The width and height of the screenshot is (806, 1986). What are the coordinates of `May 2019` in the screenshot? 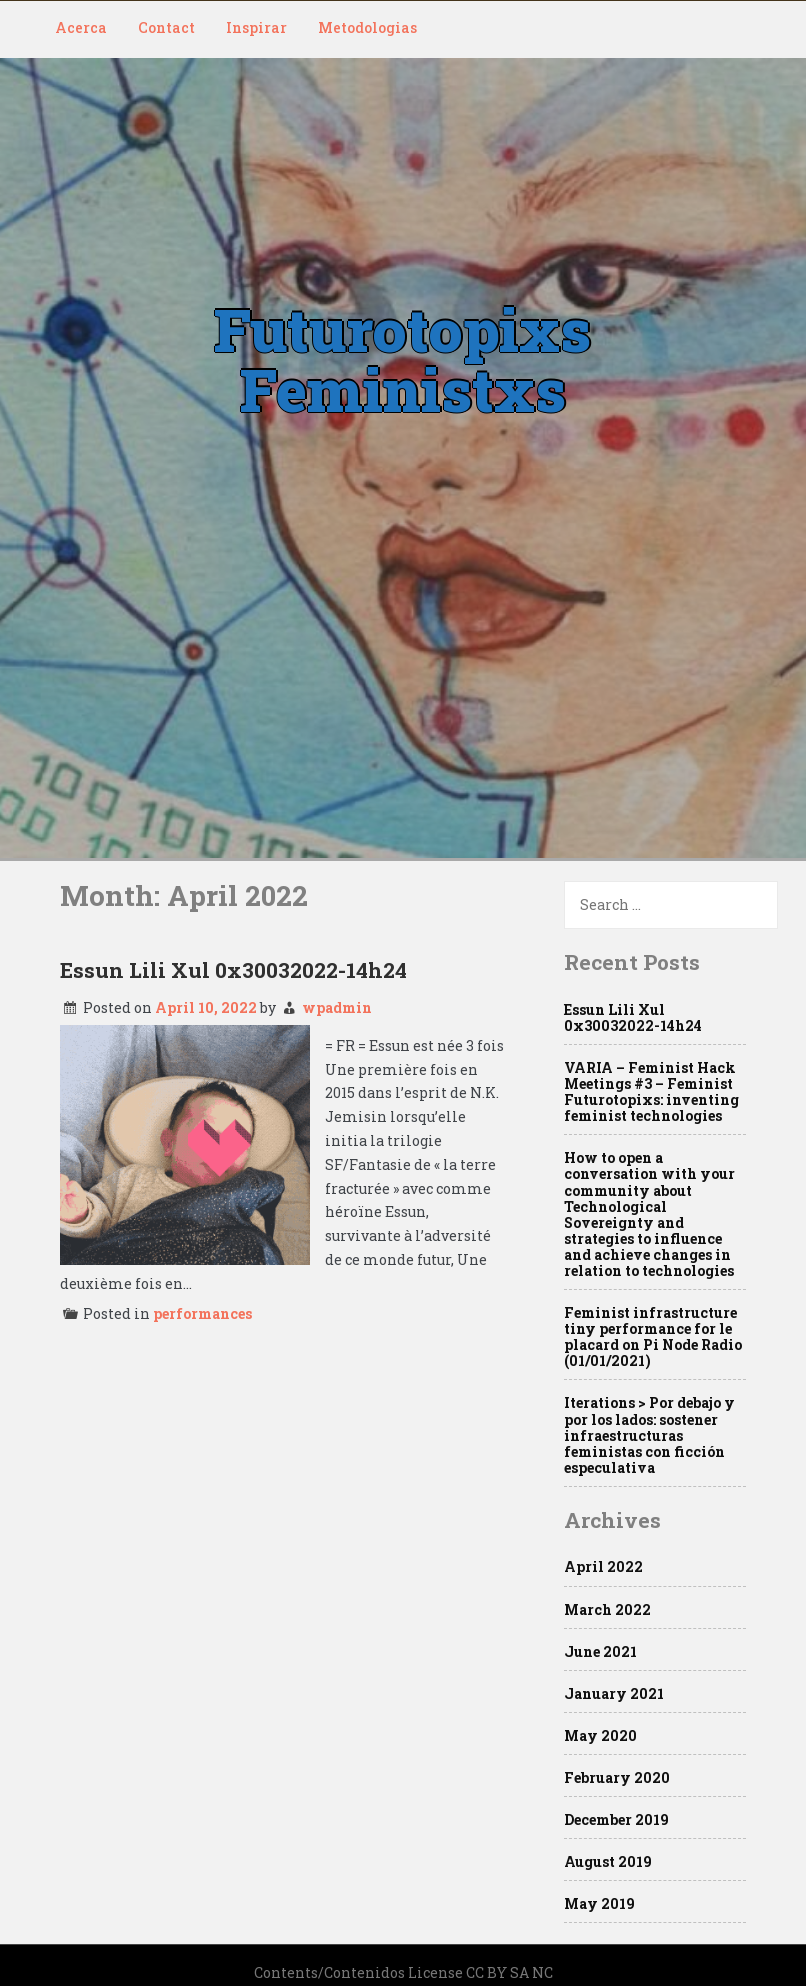 It's located at (599, 1903).